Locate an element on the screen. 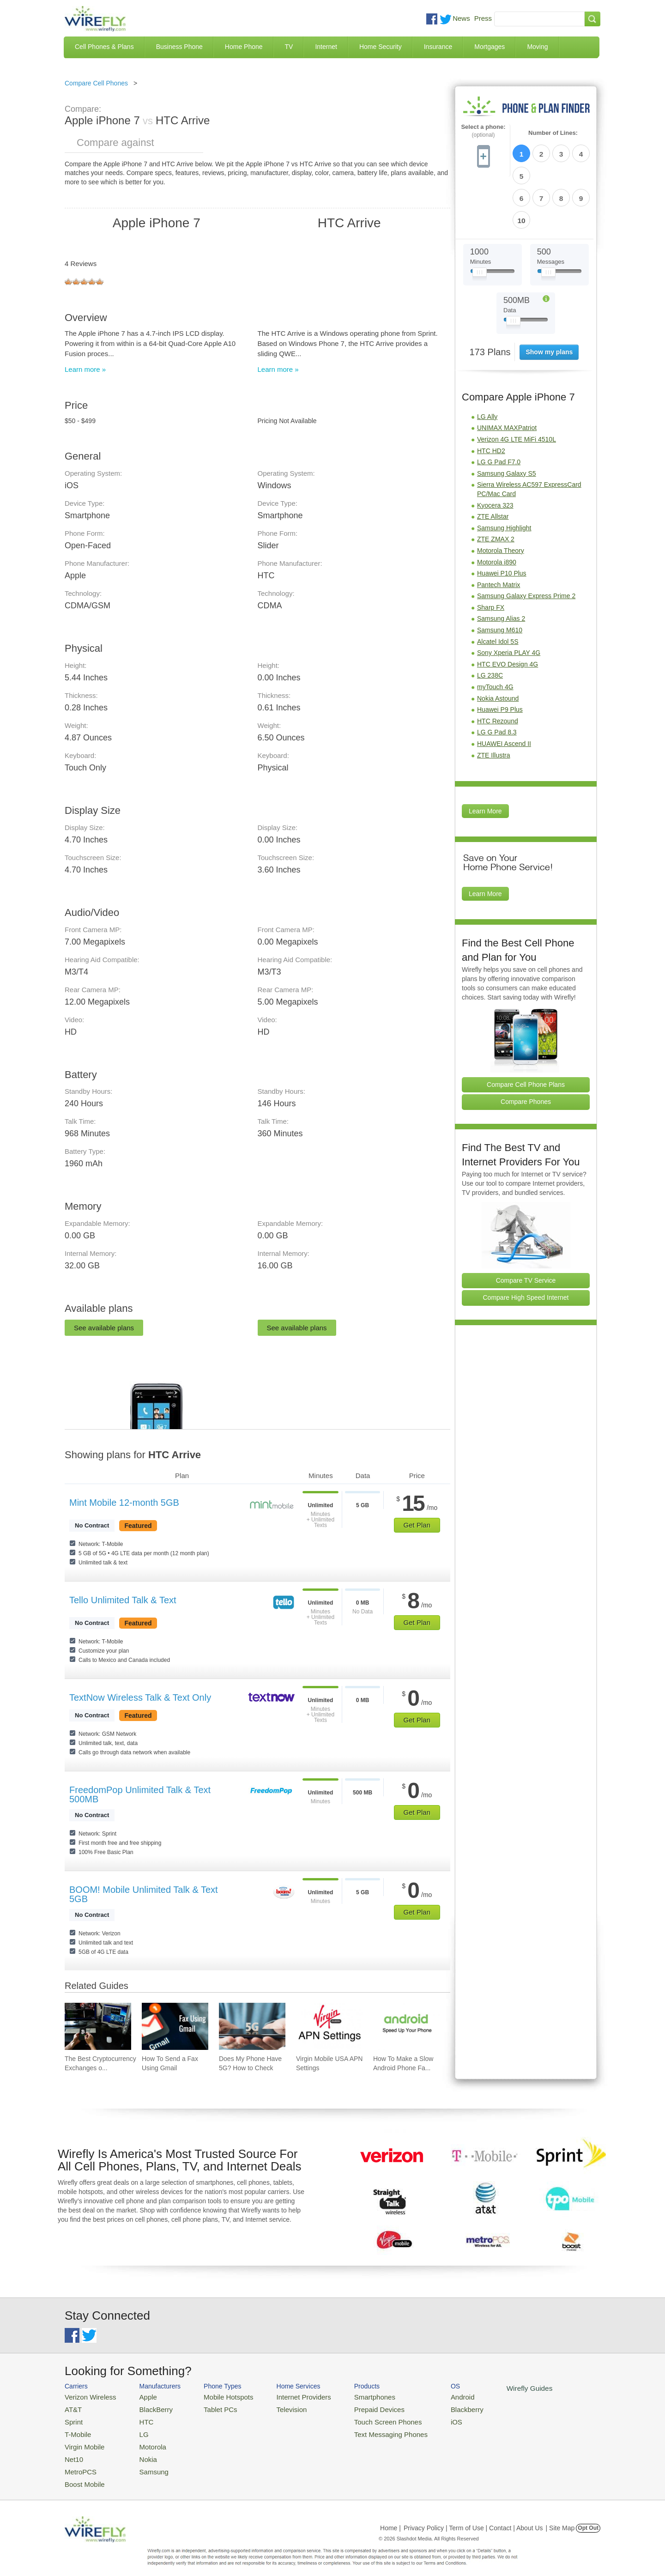 This screenshot has width=665, height=2576. [Go to Virgin Mobile USA APN Settings] is located at coordinates (329, 2026).